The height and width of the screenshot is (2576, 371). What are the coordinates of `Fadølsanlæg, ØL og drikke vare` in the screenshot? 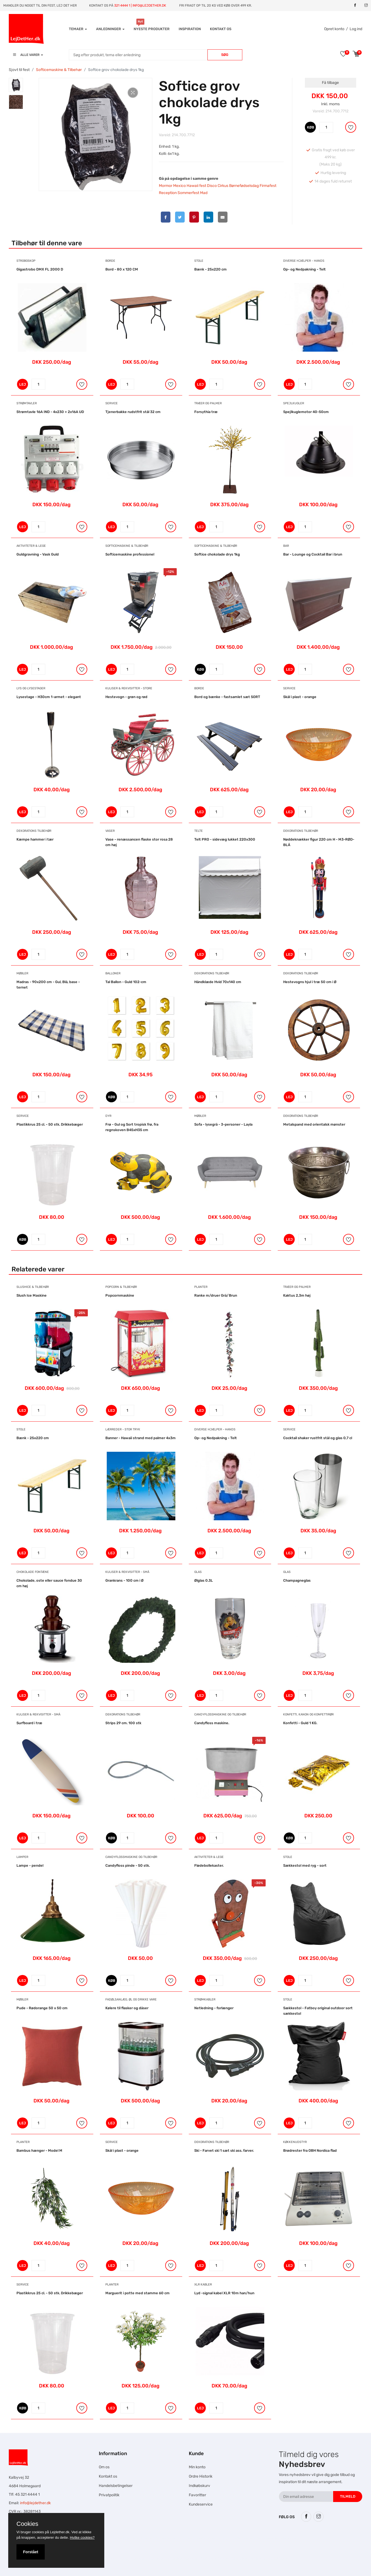 It's located at (131, 1999).